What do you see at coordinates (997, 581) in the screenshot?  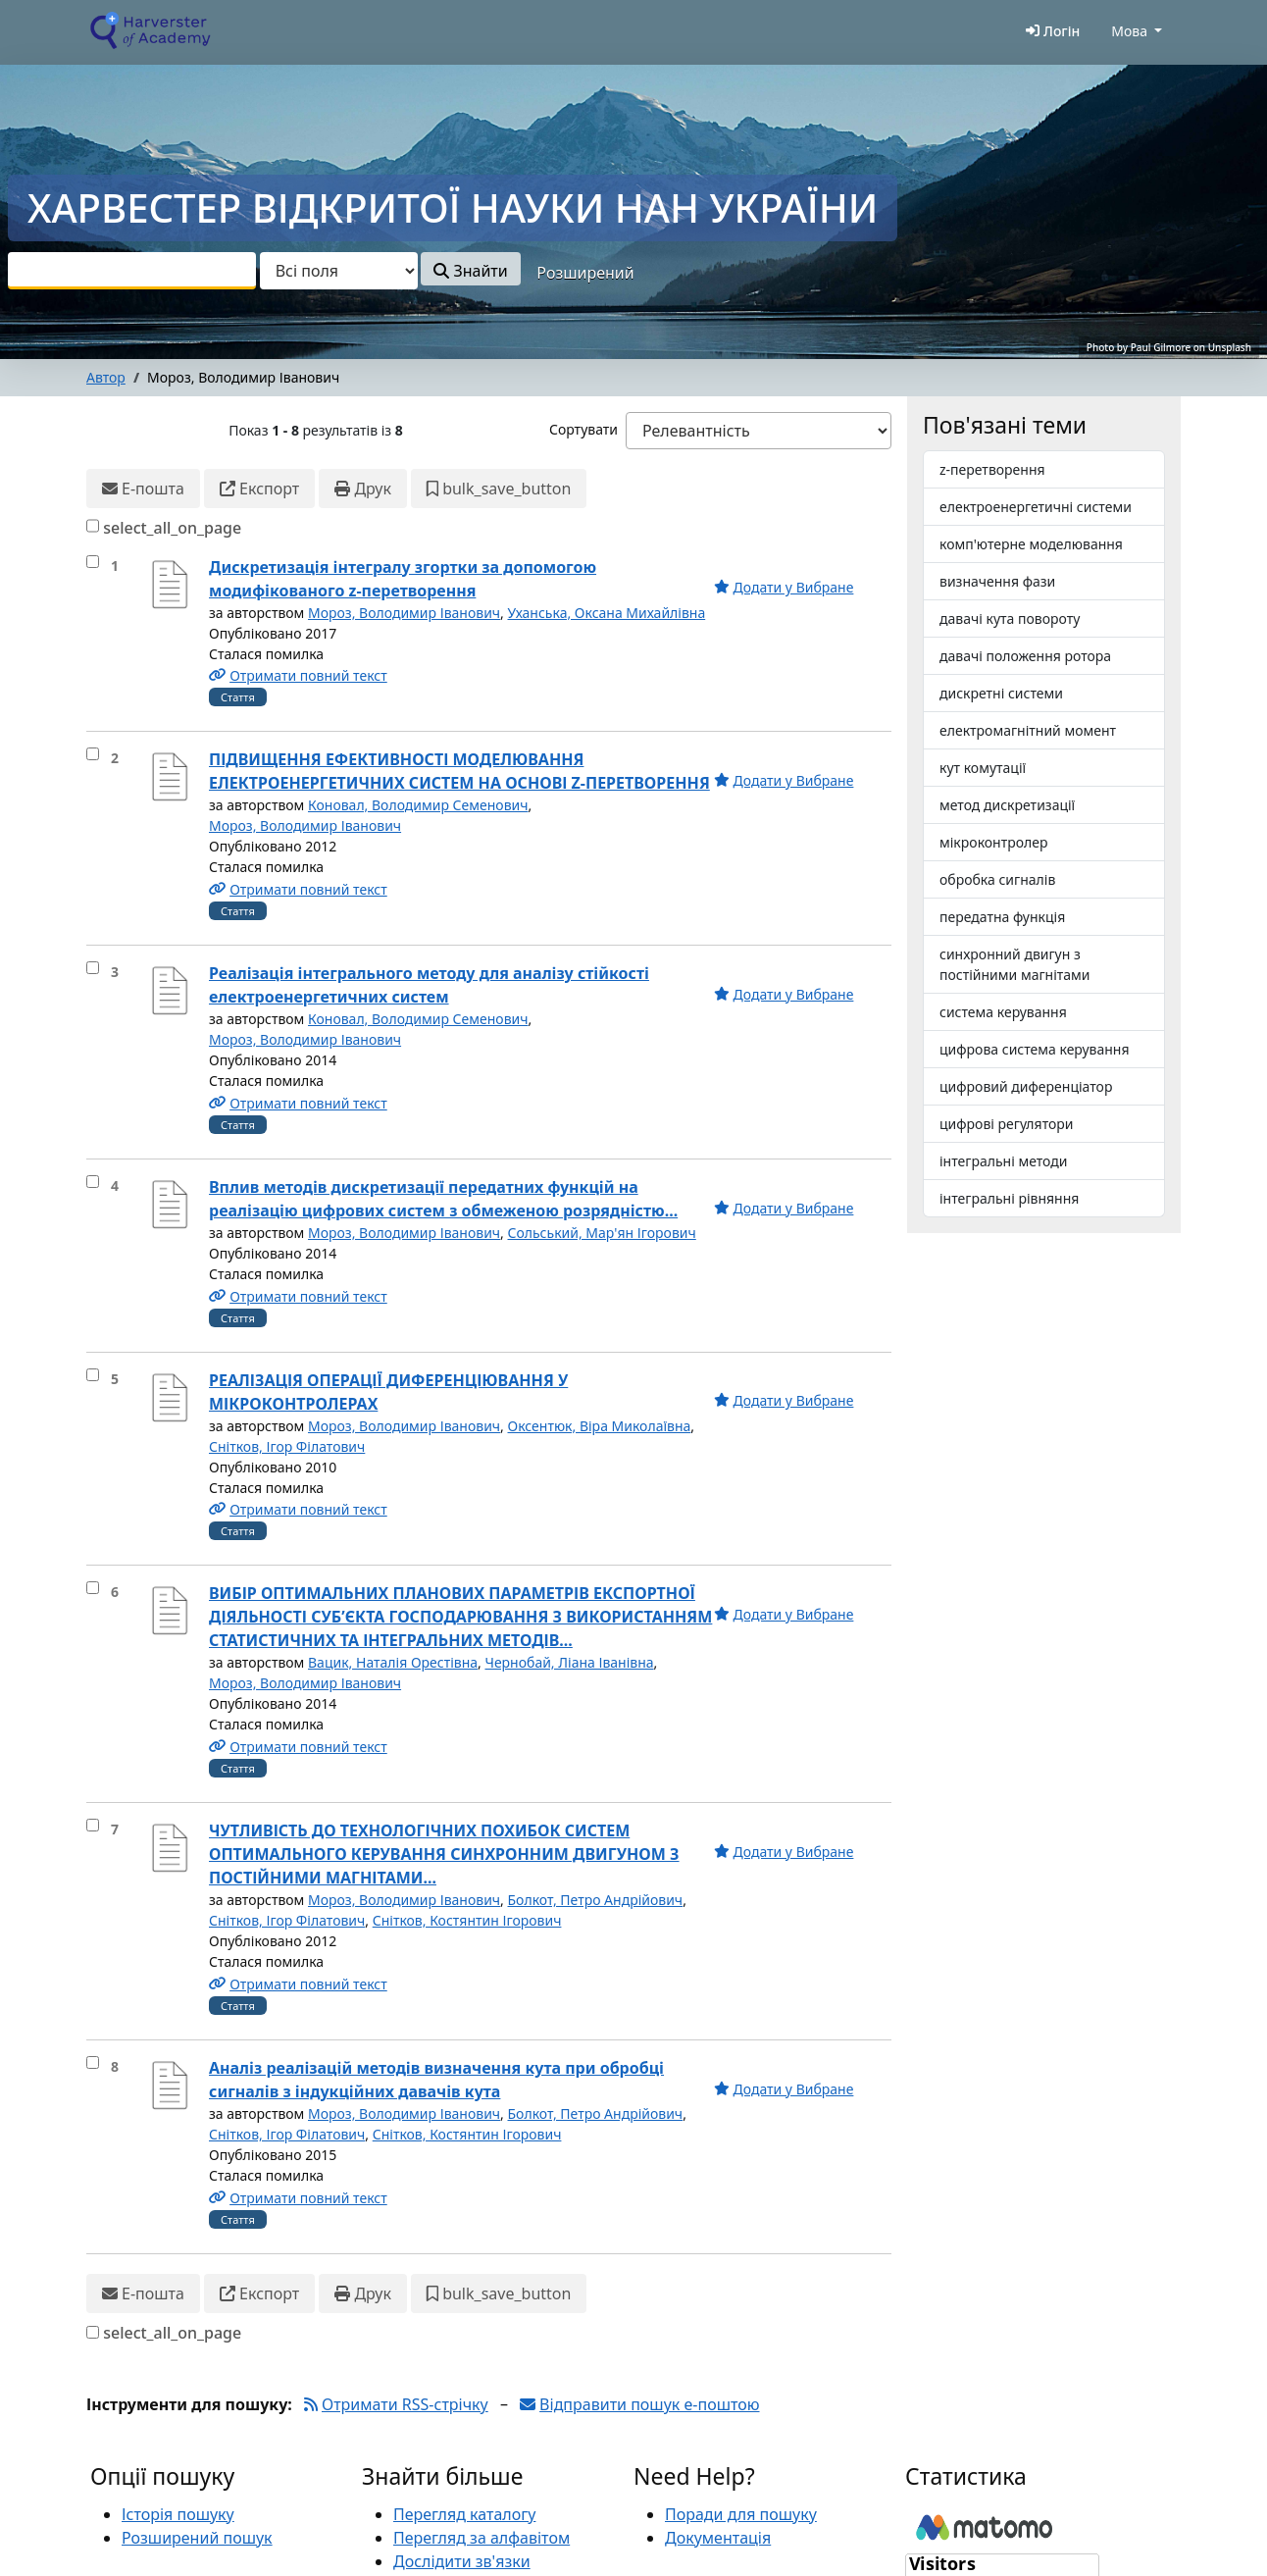 I see `визначення фази` at bounding box center [997, 581].